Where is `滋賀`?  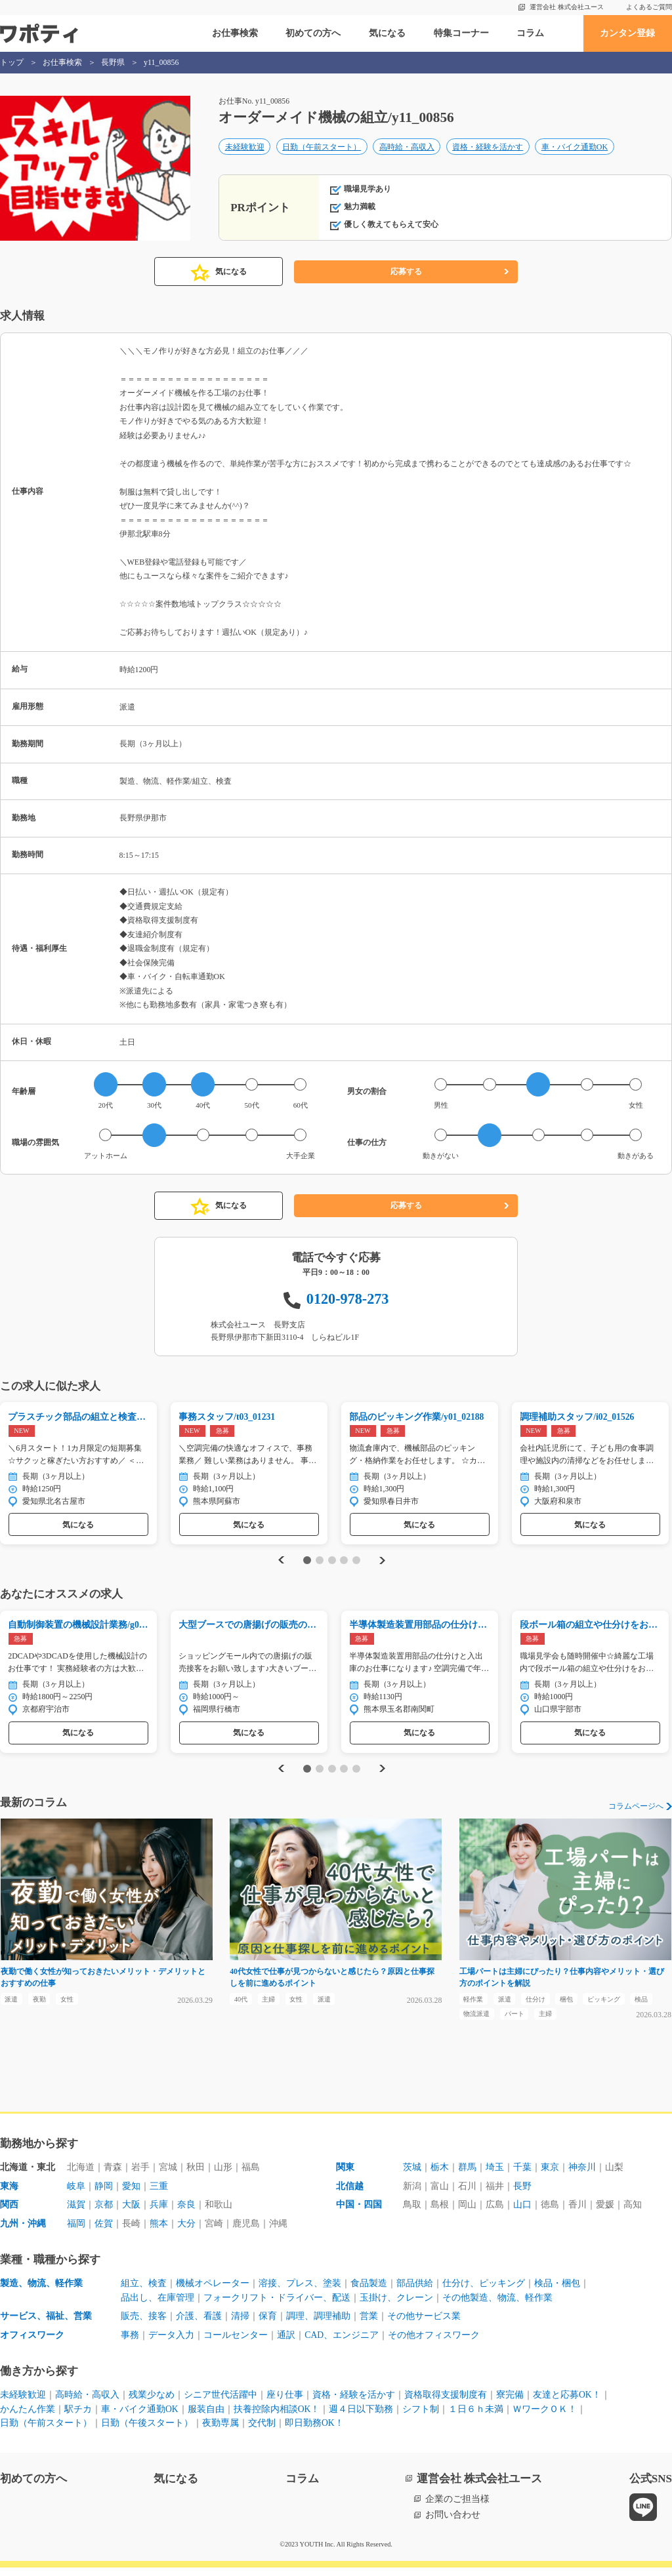
滋賀 is located at coordinates (76, 2213).